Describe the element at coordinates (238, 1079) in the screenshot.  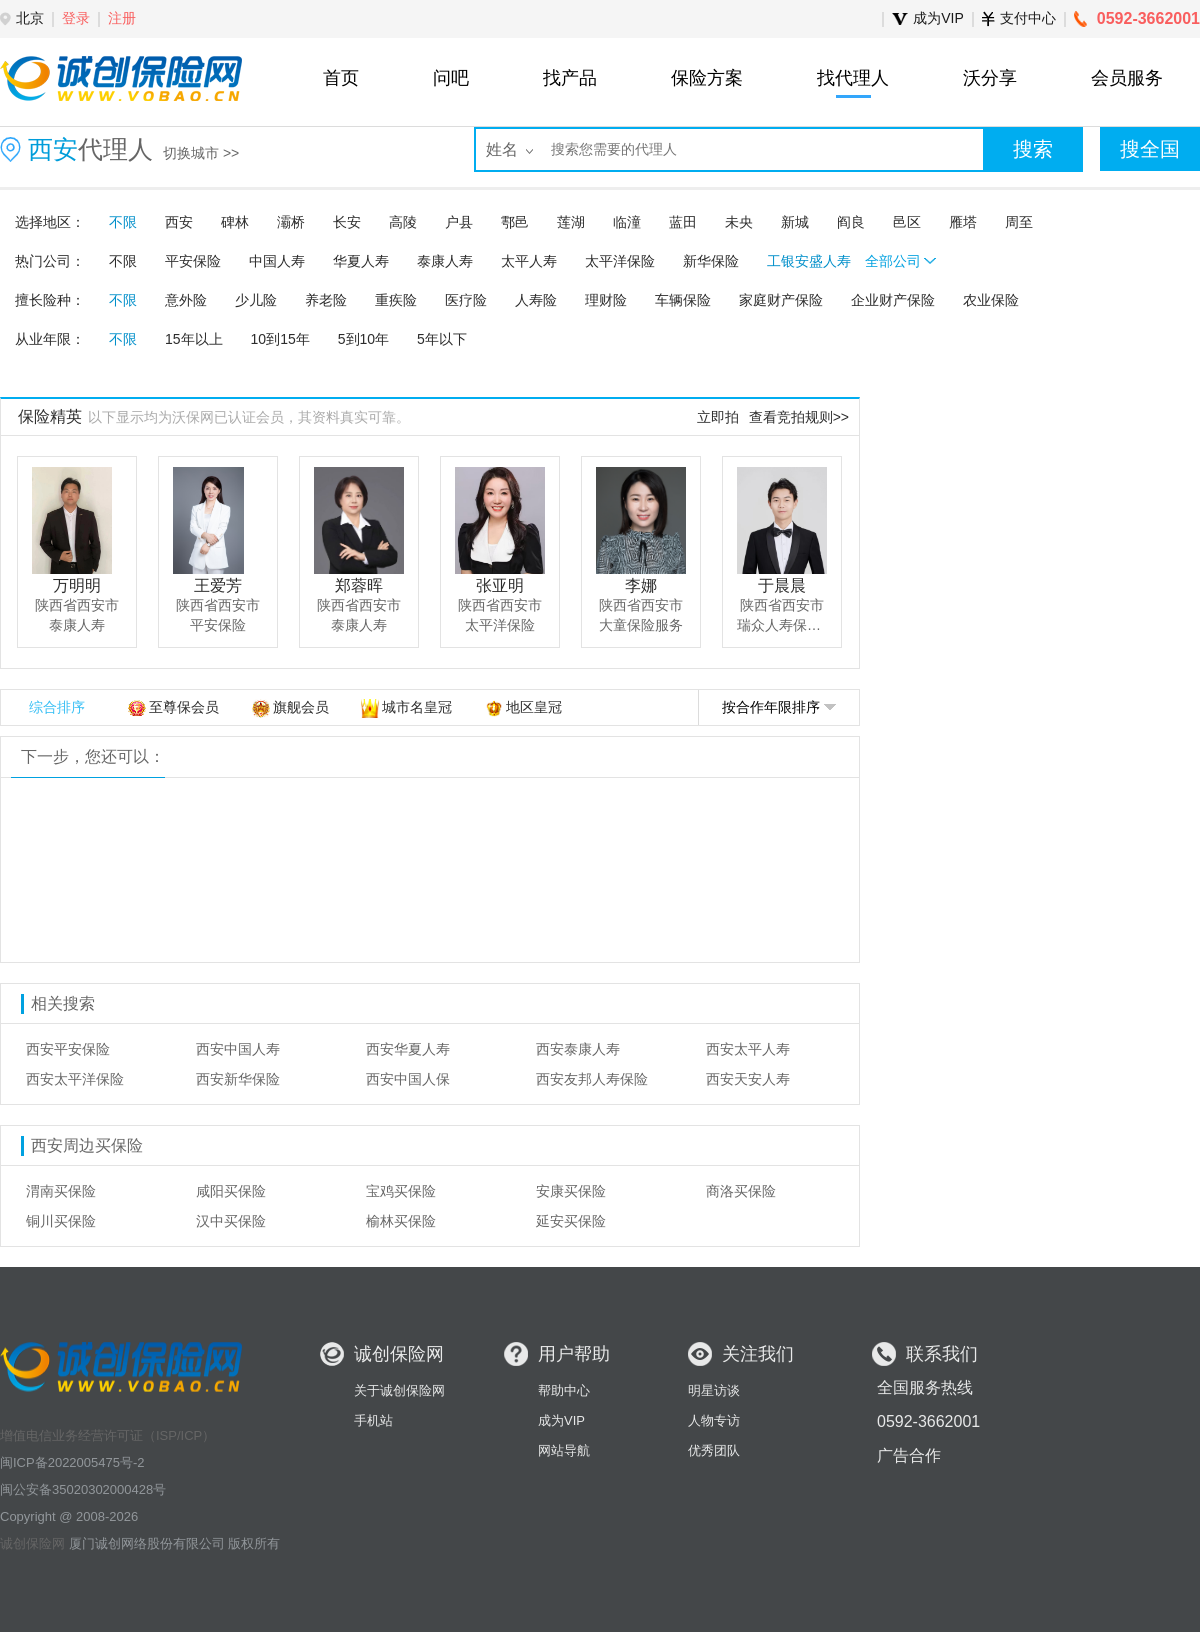
I see `西安新华保险` at that location.